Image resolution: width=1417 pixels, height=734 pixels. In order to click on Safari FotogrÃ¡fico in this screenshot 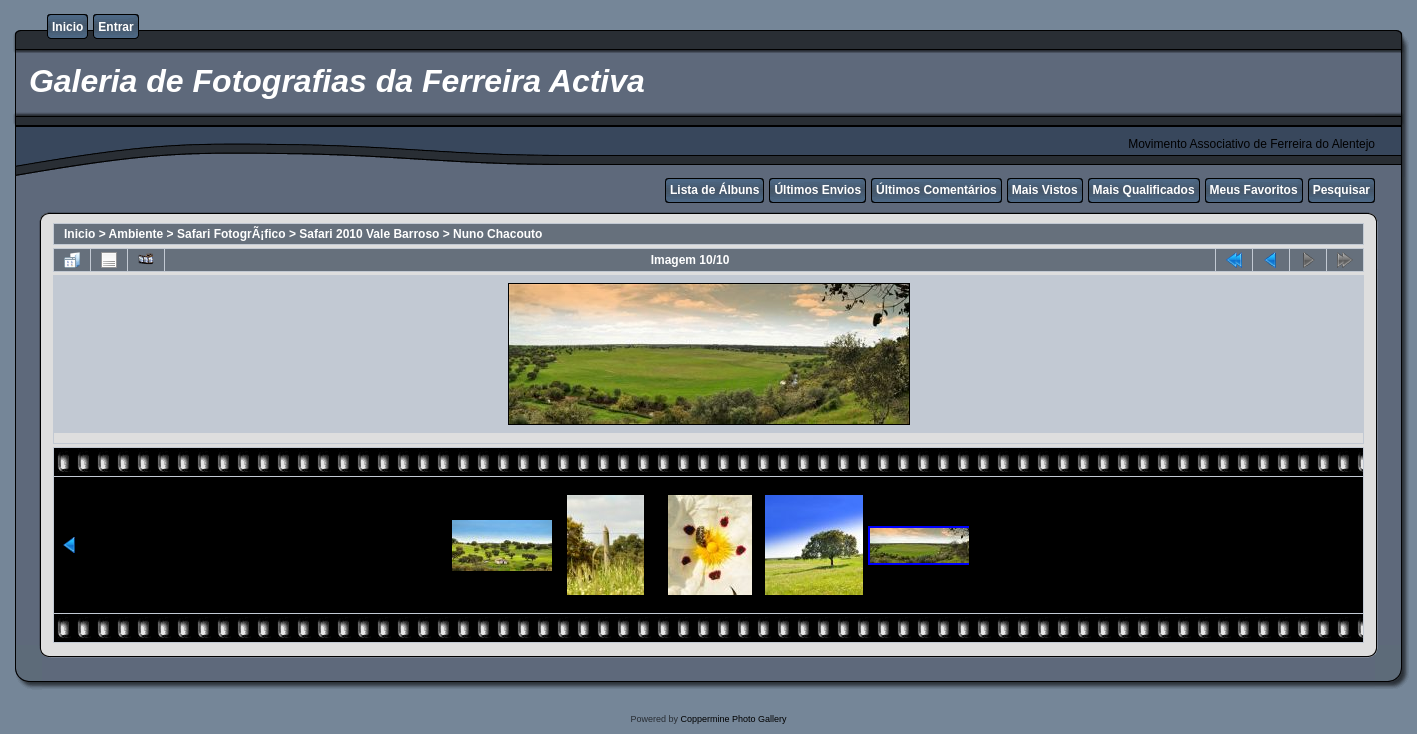, I will do `click(231, 234)`.